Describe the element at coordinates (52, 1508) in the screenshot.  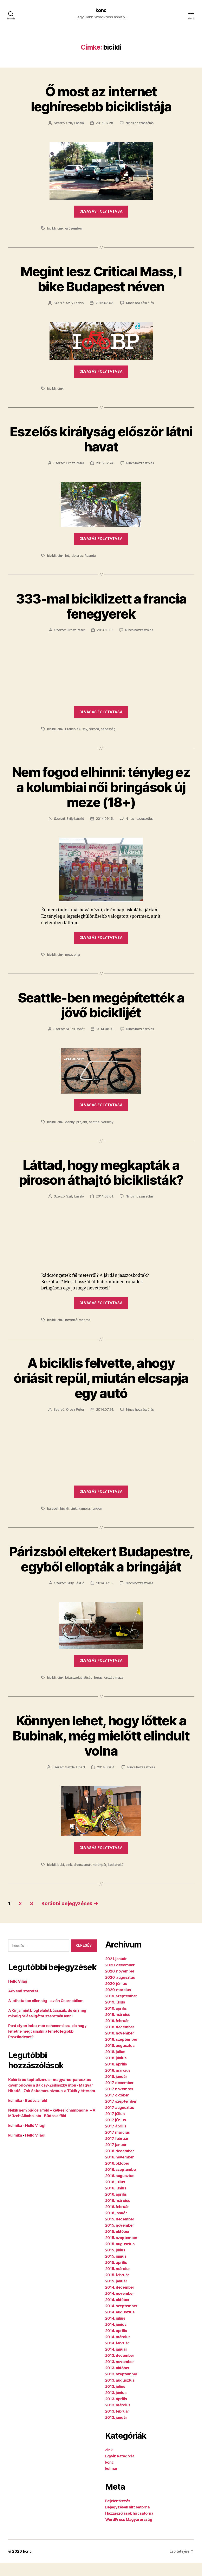
I see `baleset` at that location.